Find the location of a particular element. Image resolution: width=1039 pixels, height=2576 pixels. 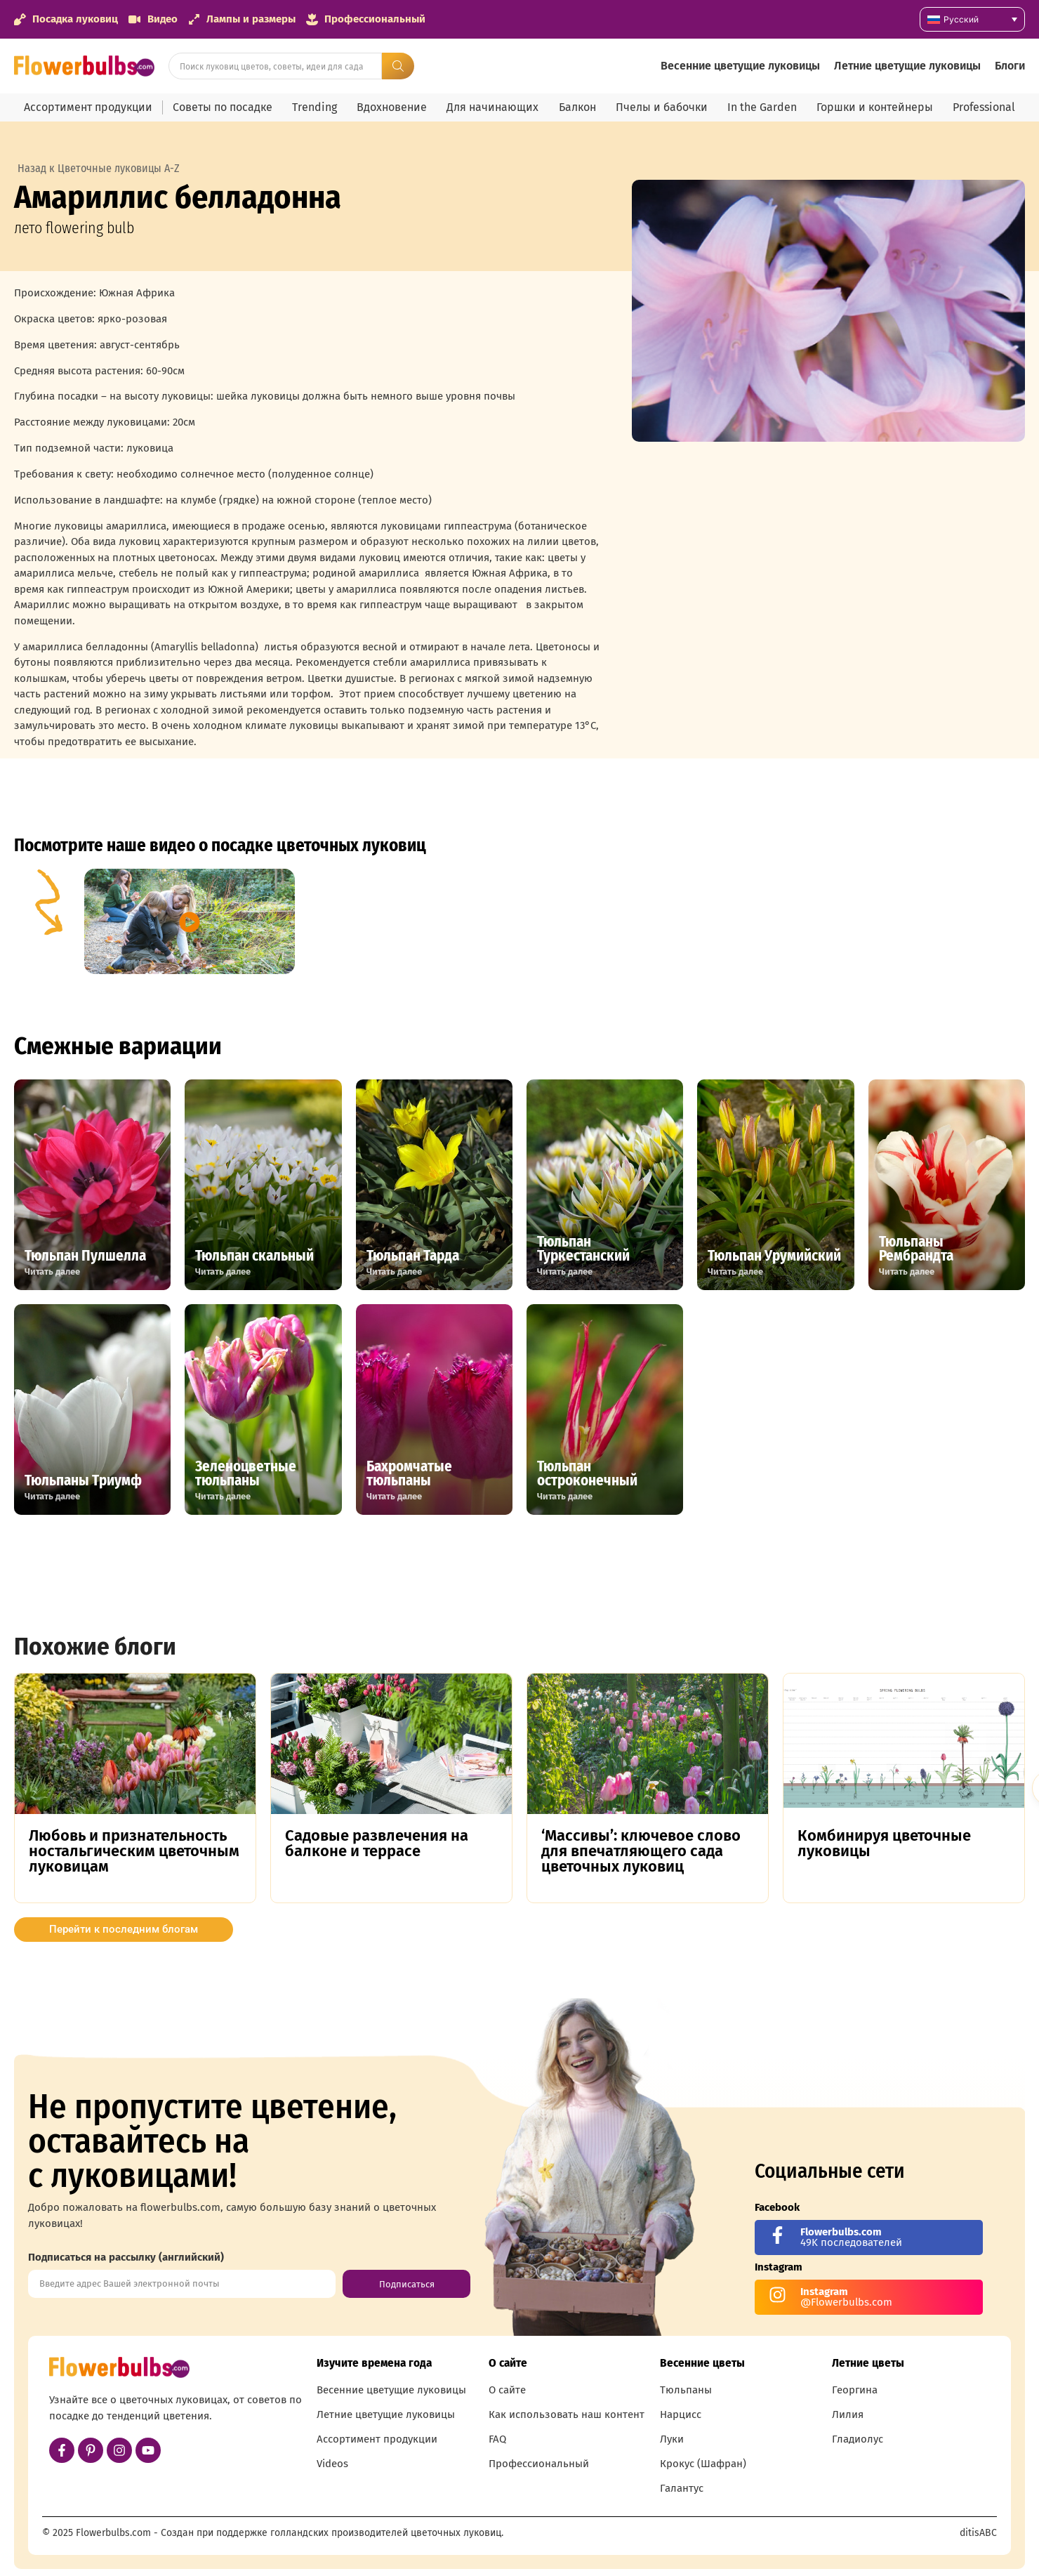

[Search submit] is located at coordinates (398, 66).